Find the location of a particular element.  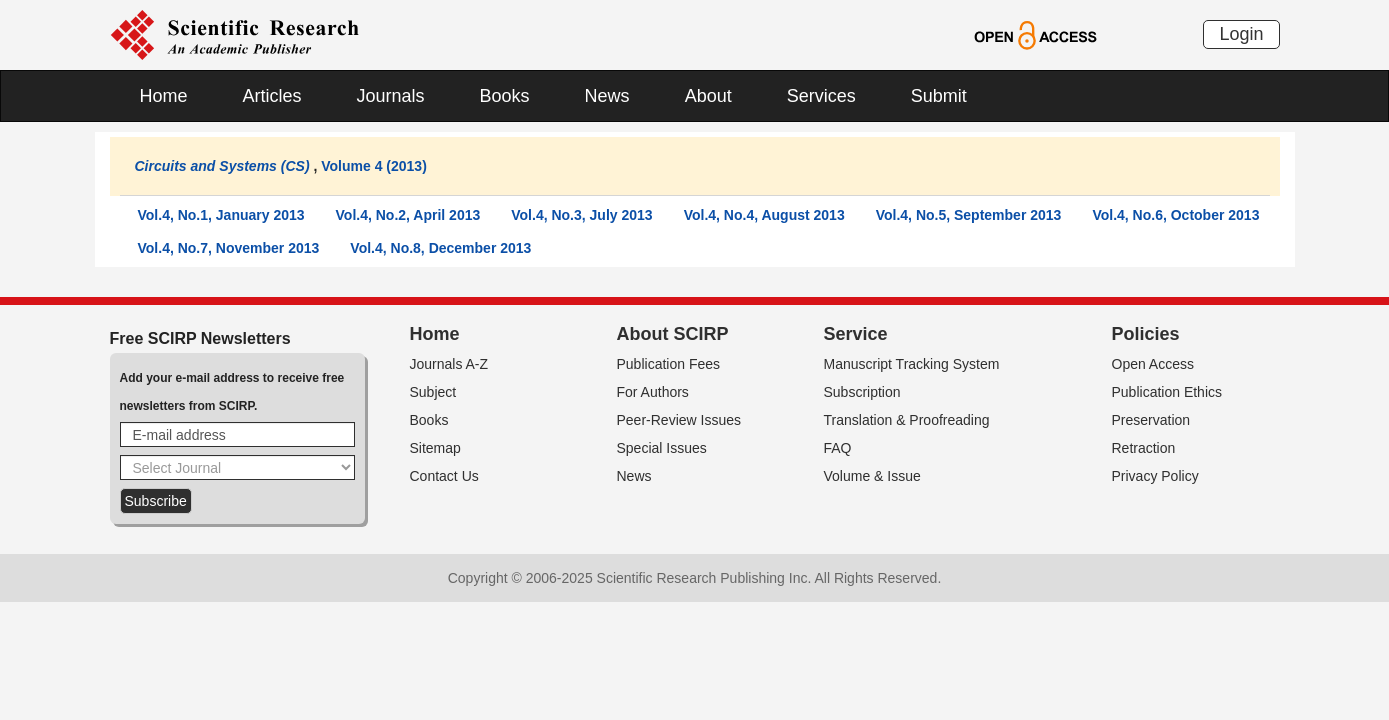

Special Issues is located at coordinates (662, 448).